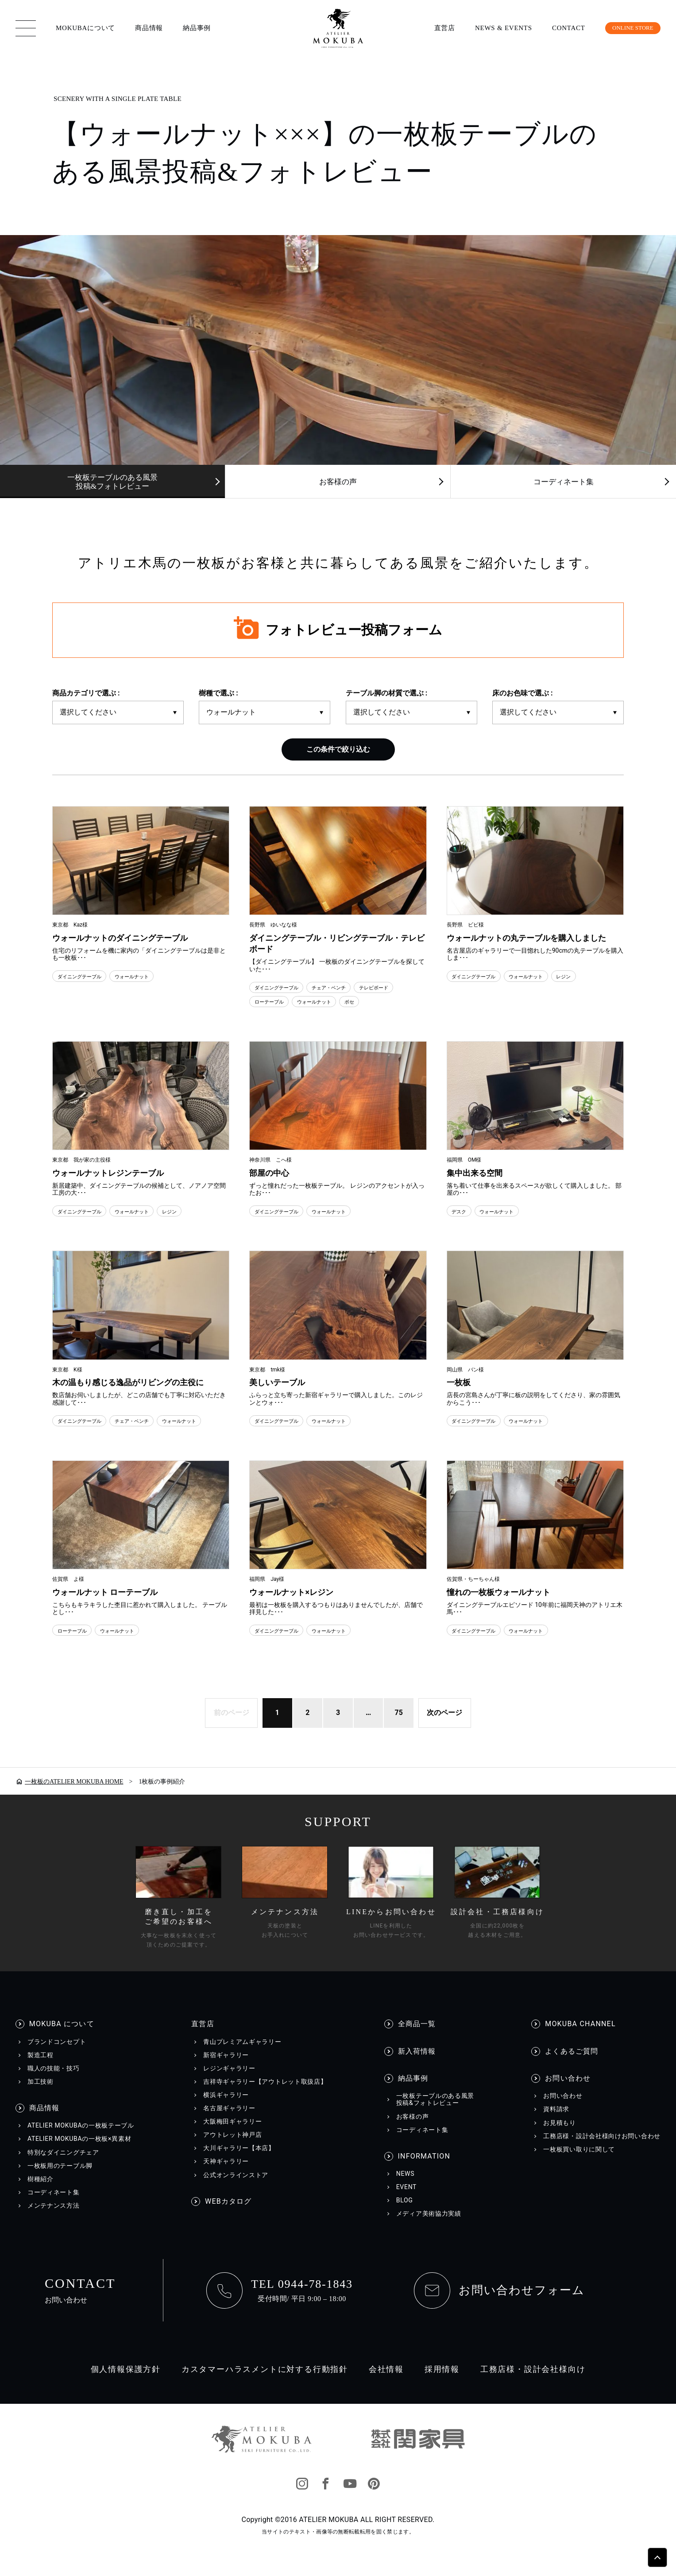 This screenshot has height=2576, width=676. I want to click on お問い合わせ, so click(568, 2093).